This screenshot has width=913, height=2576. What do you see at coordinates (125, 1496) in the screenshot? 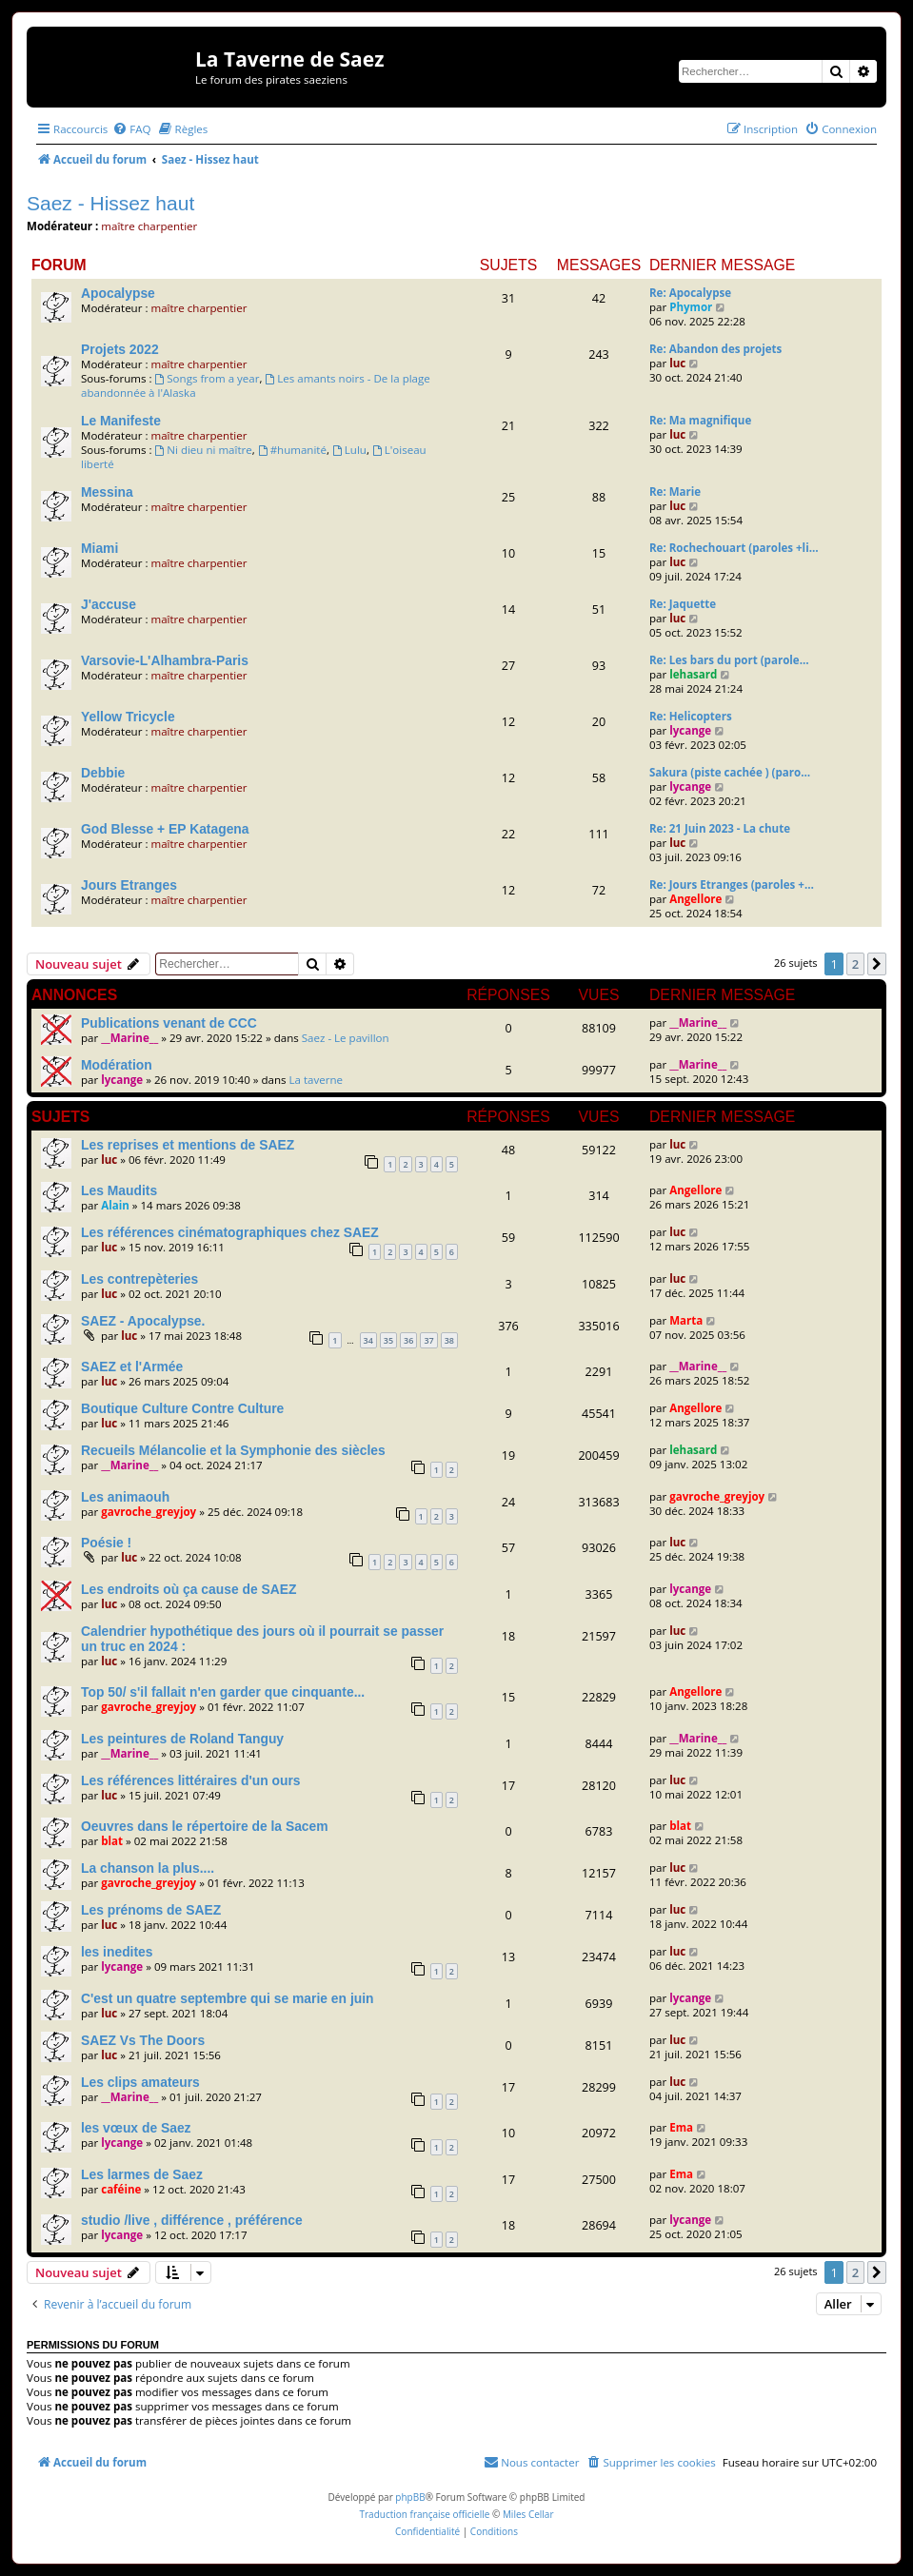
I see `Les animaouh` at bounding box center [125, 1496].